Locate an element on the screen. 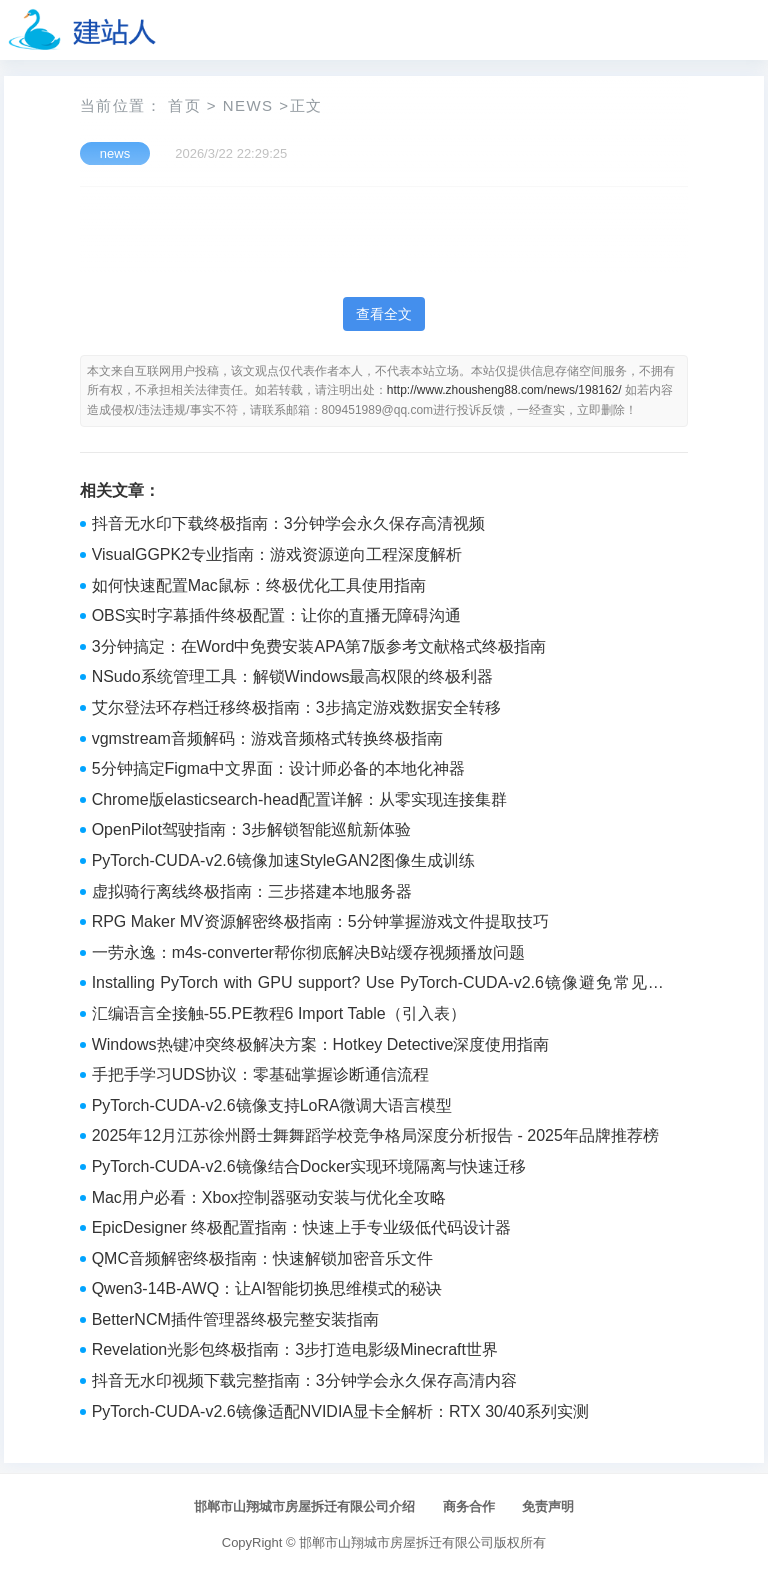  手把手学习UDS协议：零基础掌握诊断通信流程 is located at coordinates (261, 1074).